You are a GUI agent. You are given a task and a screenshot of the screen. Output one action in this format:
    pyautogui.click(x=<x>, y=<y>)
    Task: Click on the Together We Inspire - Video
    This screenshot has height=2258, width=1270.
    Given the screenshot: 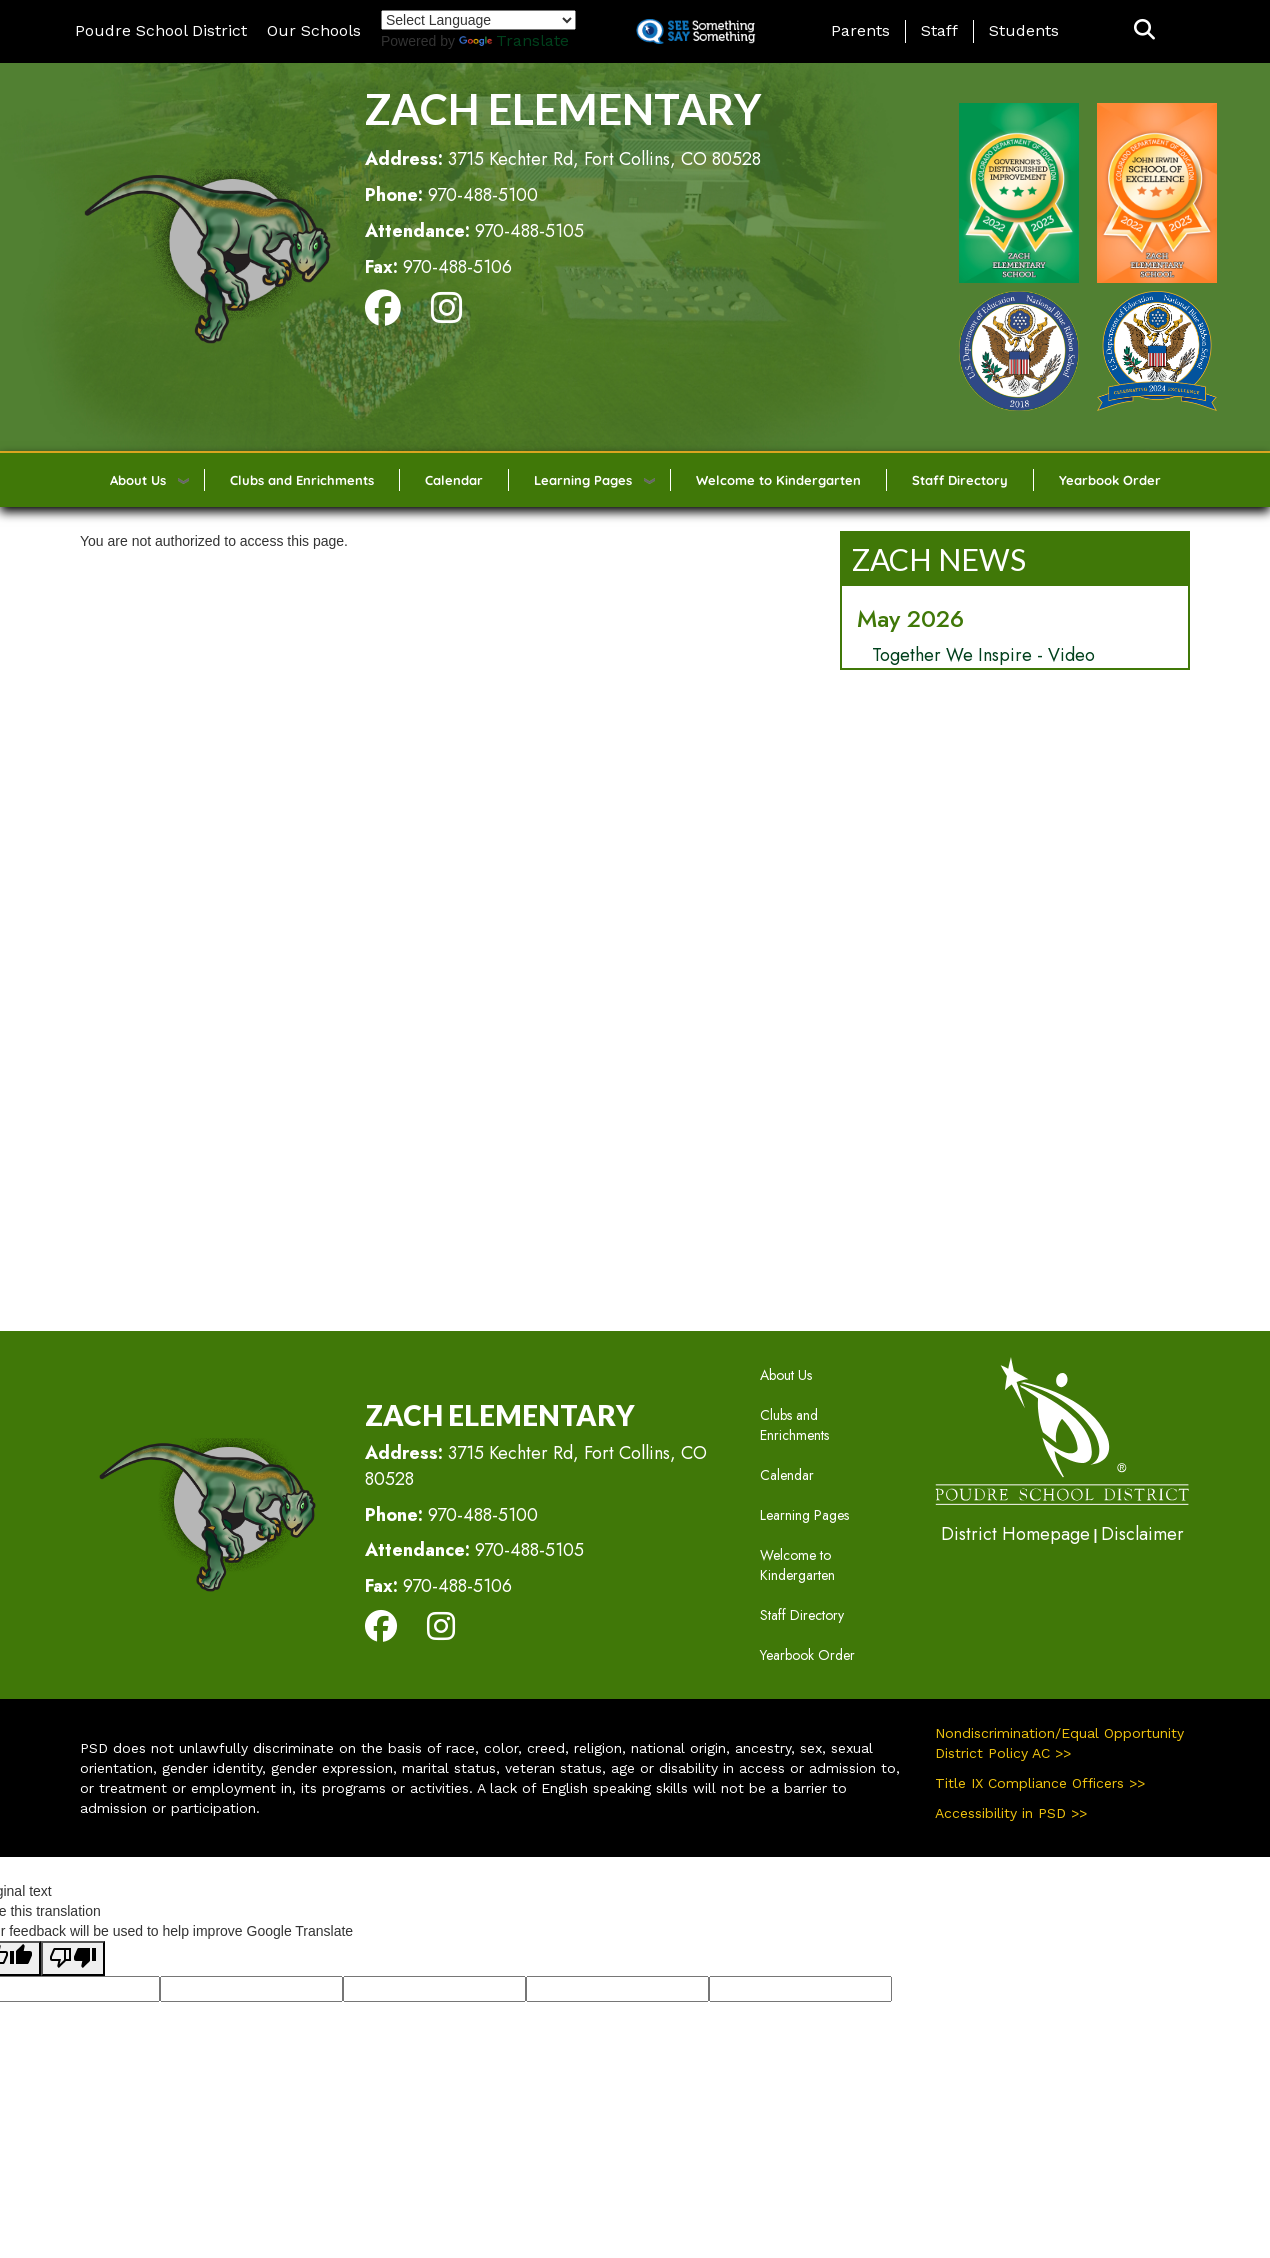 What is the action you would take?
    pyautogui.click(x=983, y=655)
    